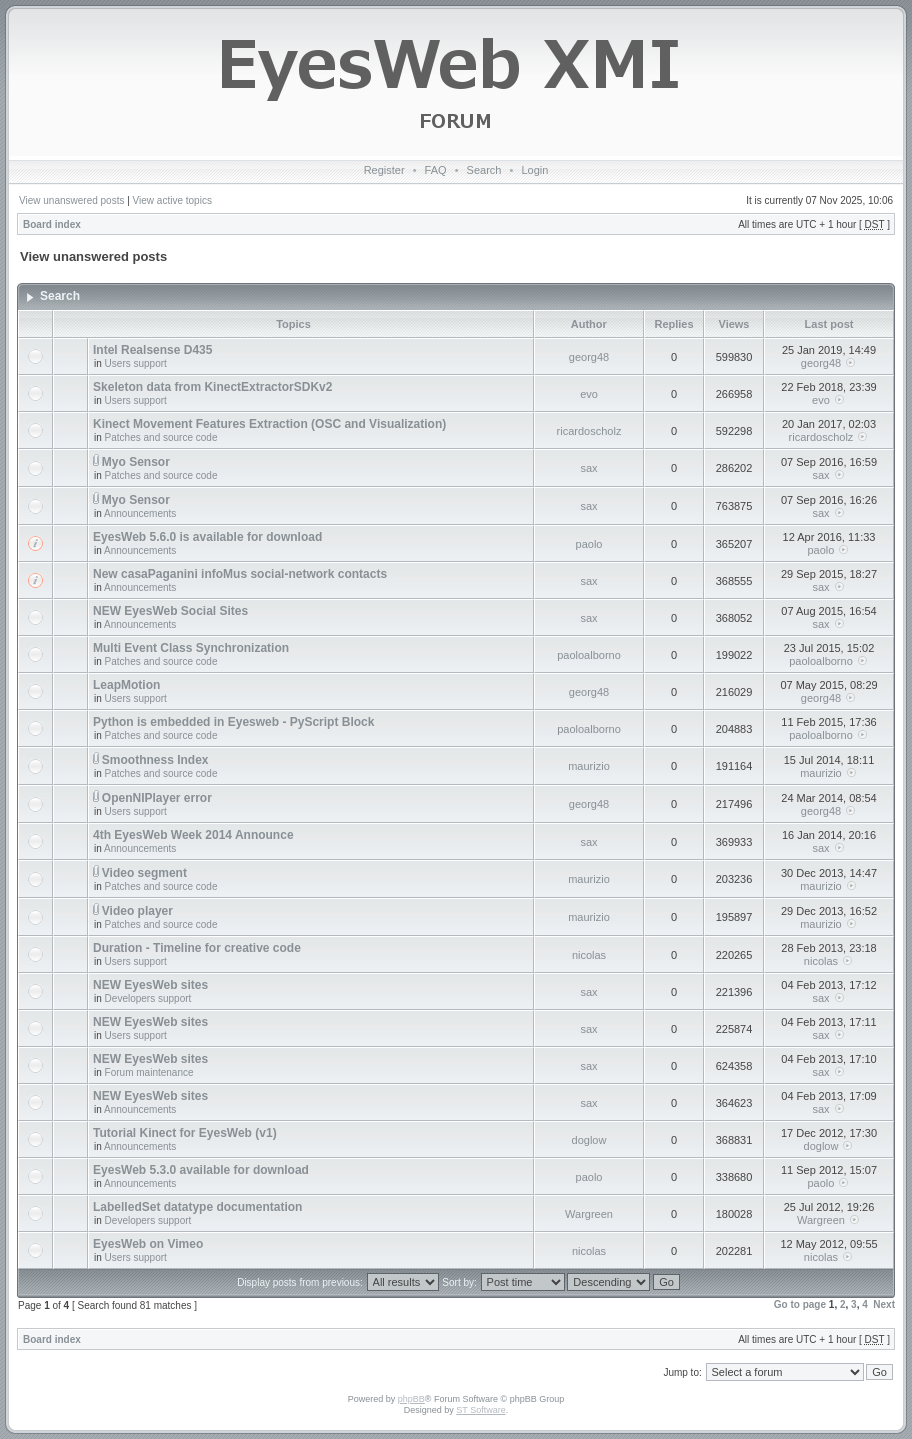  I want to click on paolo, so click(589, 544).